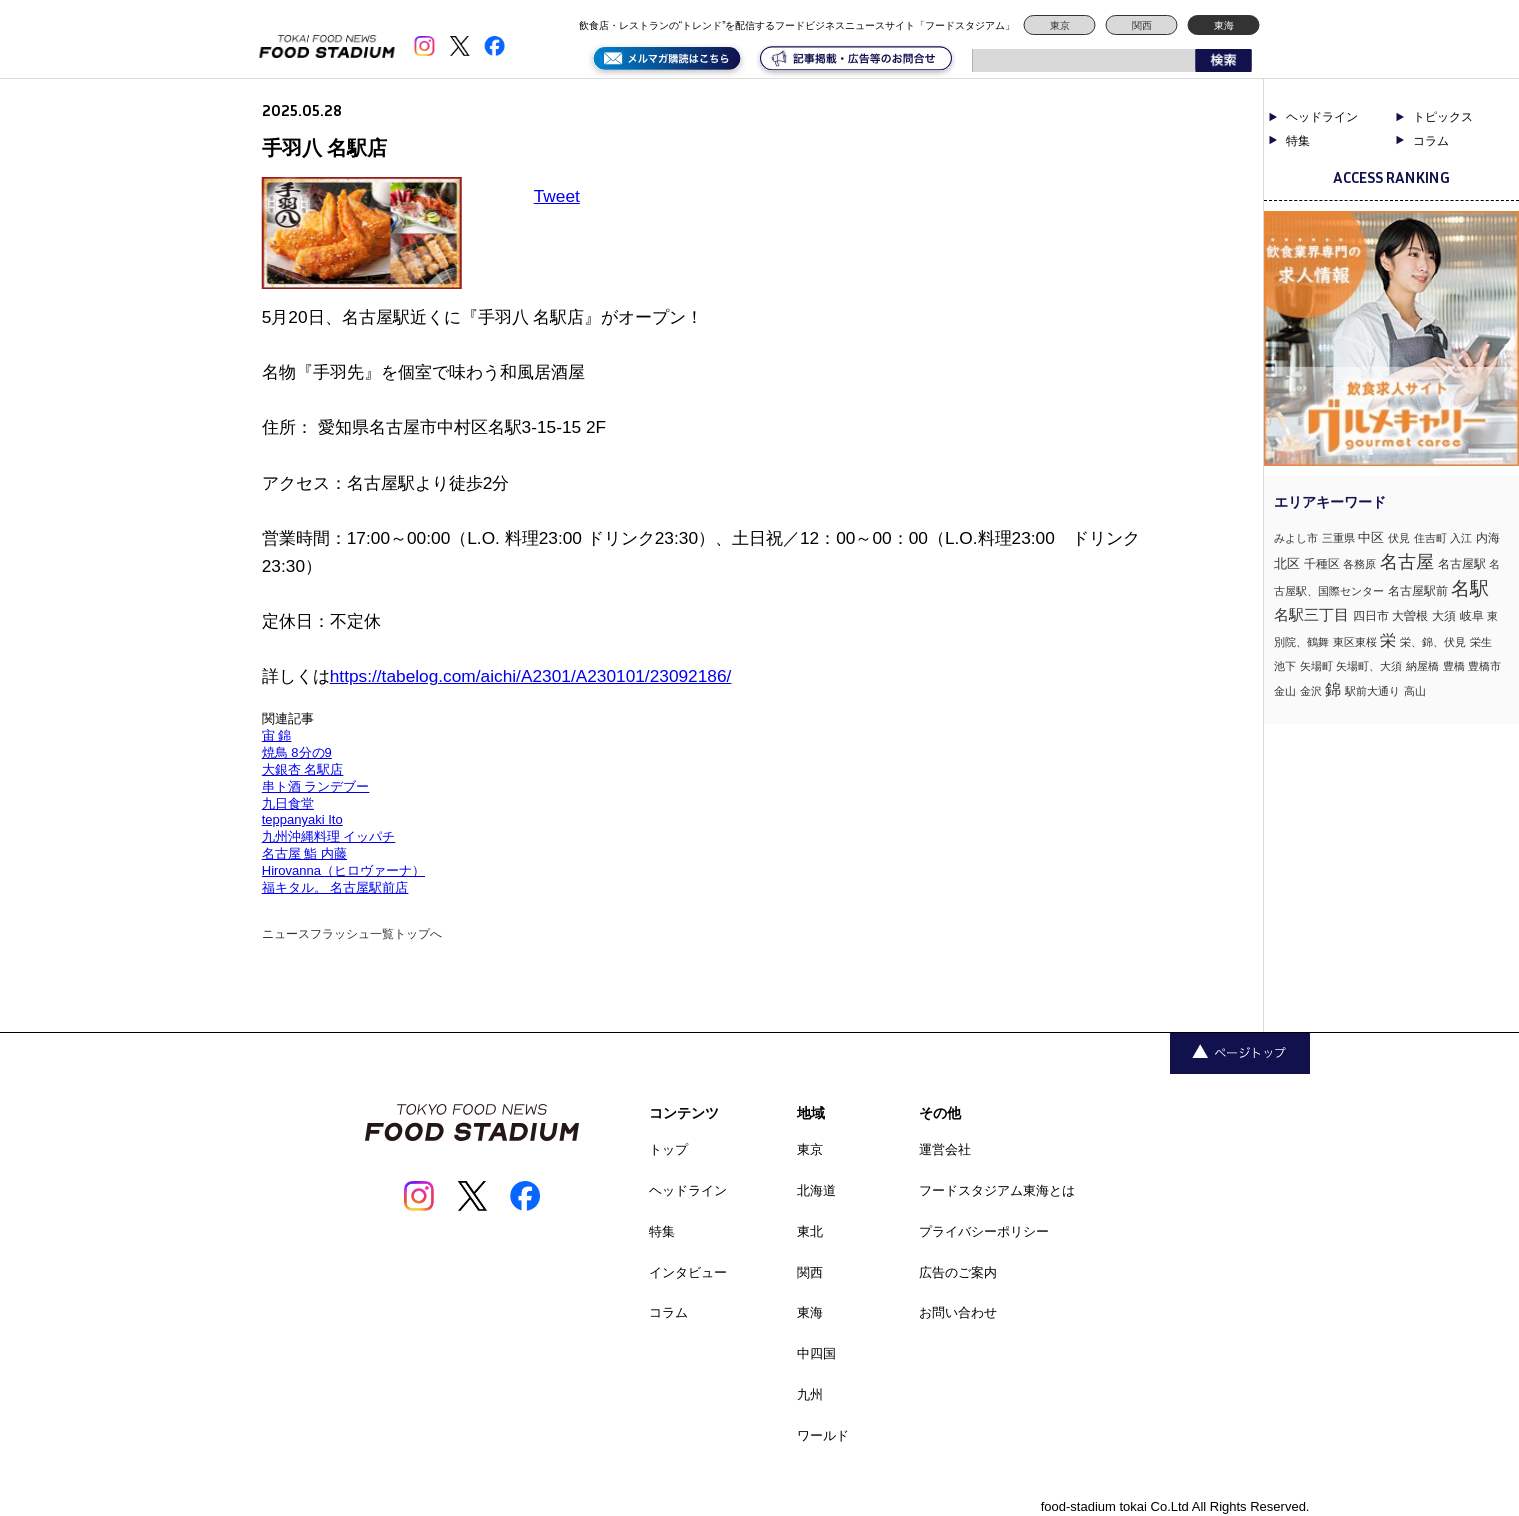  I want to click on みよし市 [みよし市 (1個の項目)], so click(1296, 538).